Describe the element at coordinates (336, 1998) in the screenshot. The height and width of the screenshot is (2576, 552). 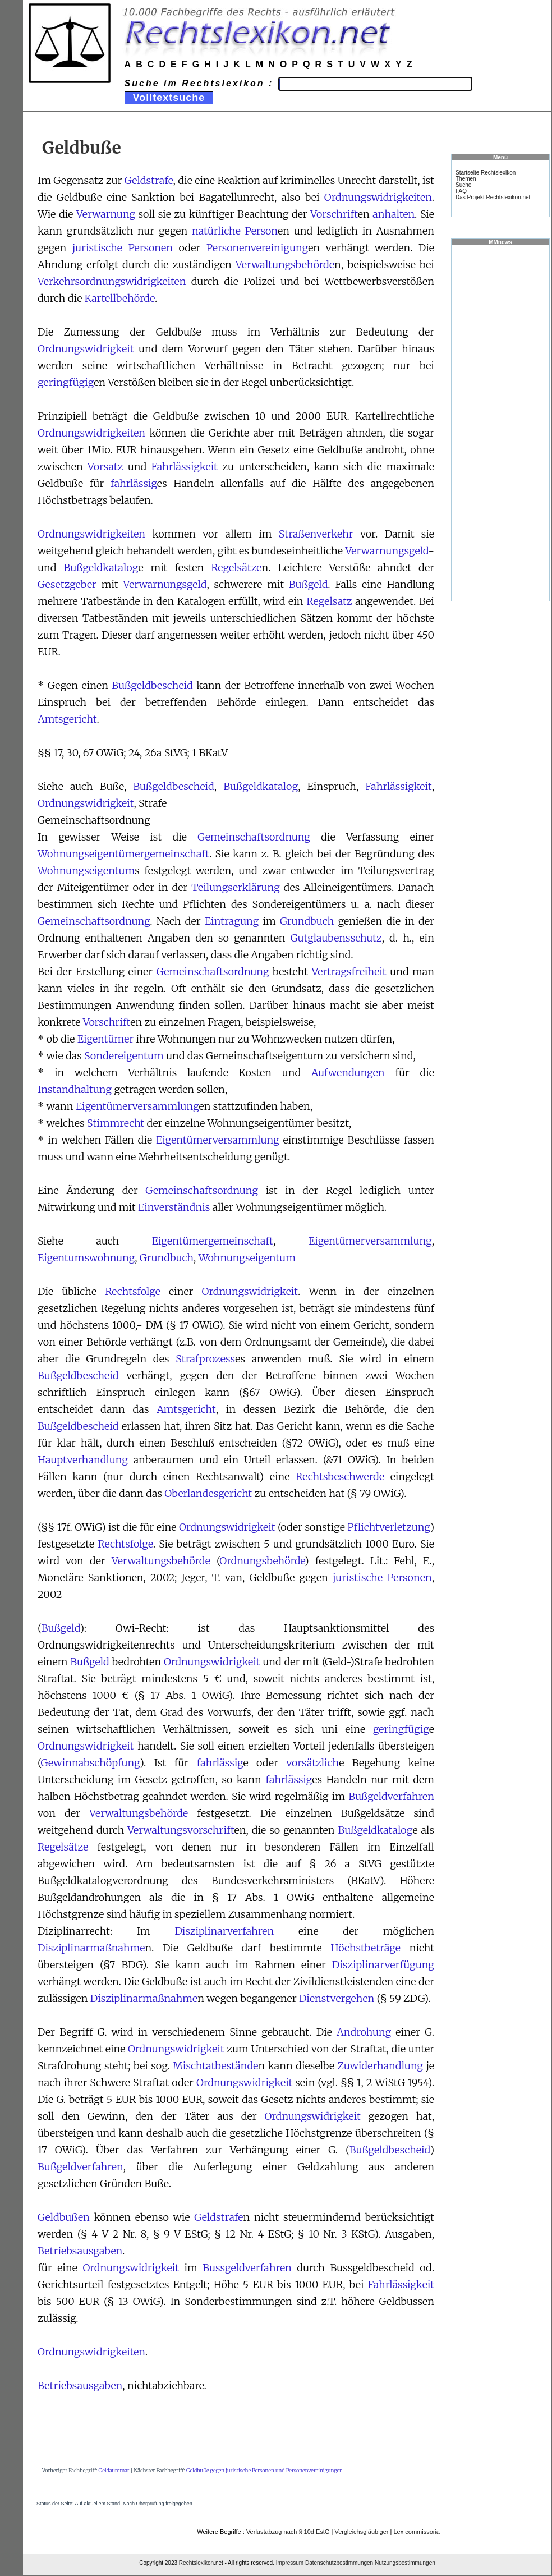
I see `Dienstvergehen` at that location.